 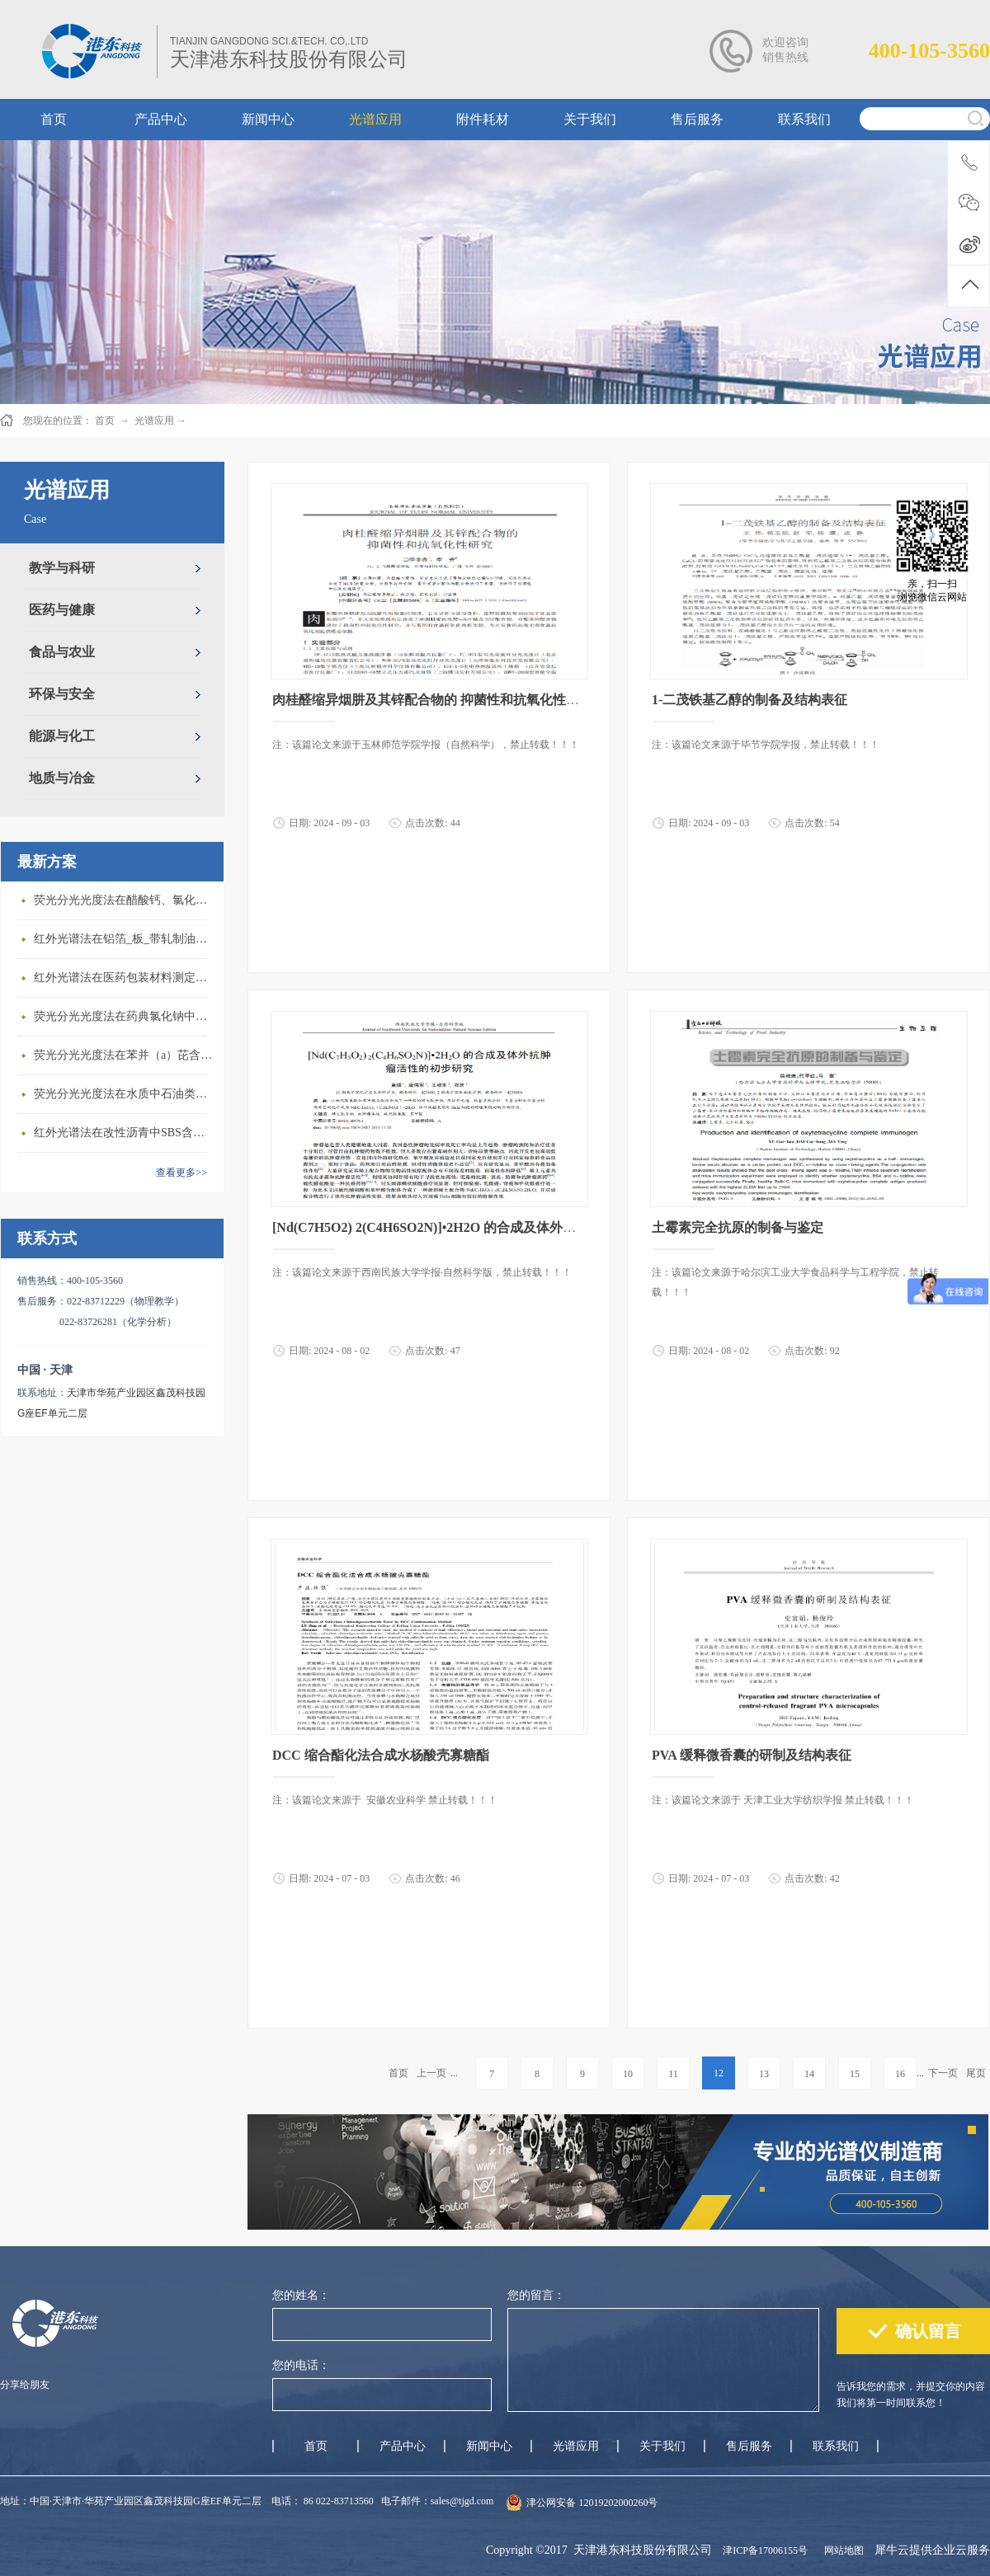 I want to click on 10, so click(x=628, y=2074).